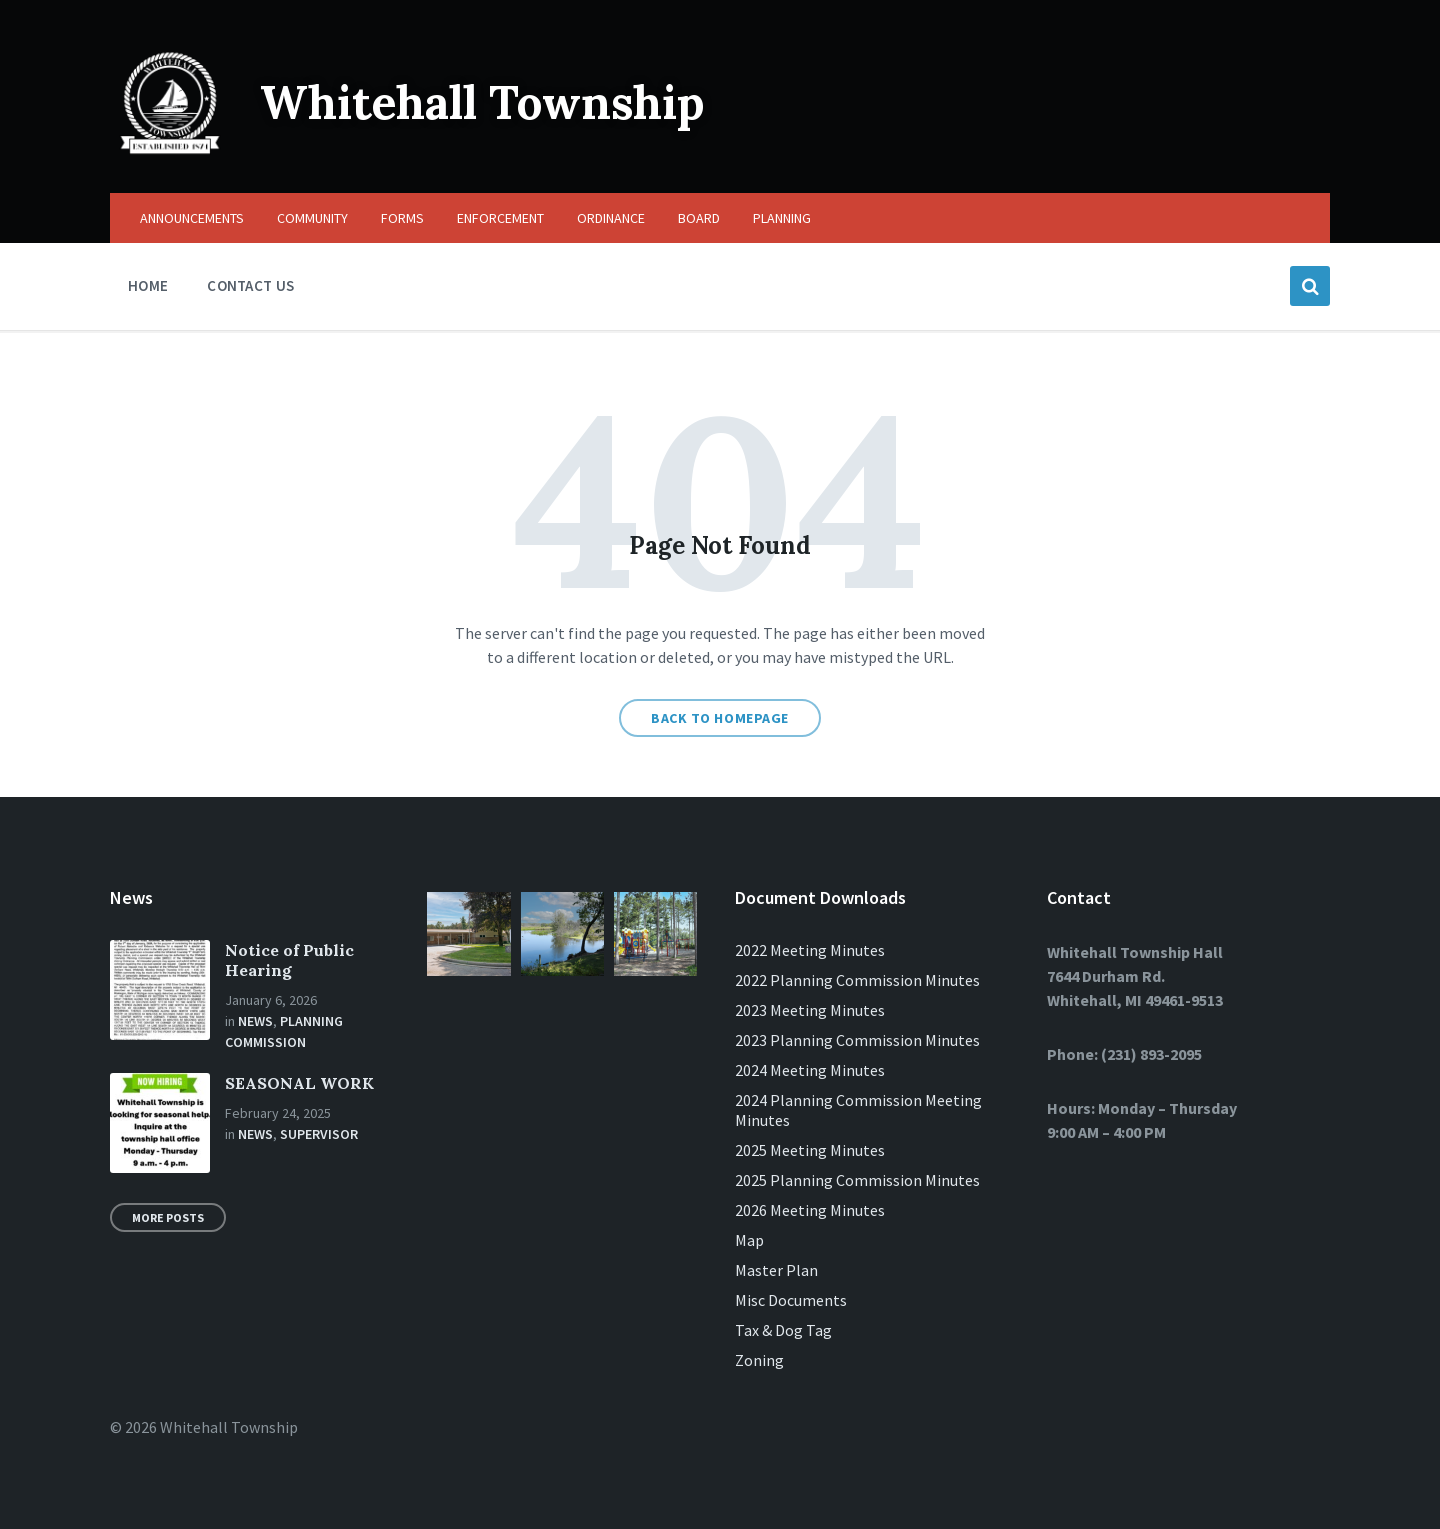 The height and width of the screenshot is (1529, 1440). I want to click on ANNOUNCEMENTS [menuitem], so click(192, 218).